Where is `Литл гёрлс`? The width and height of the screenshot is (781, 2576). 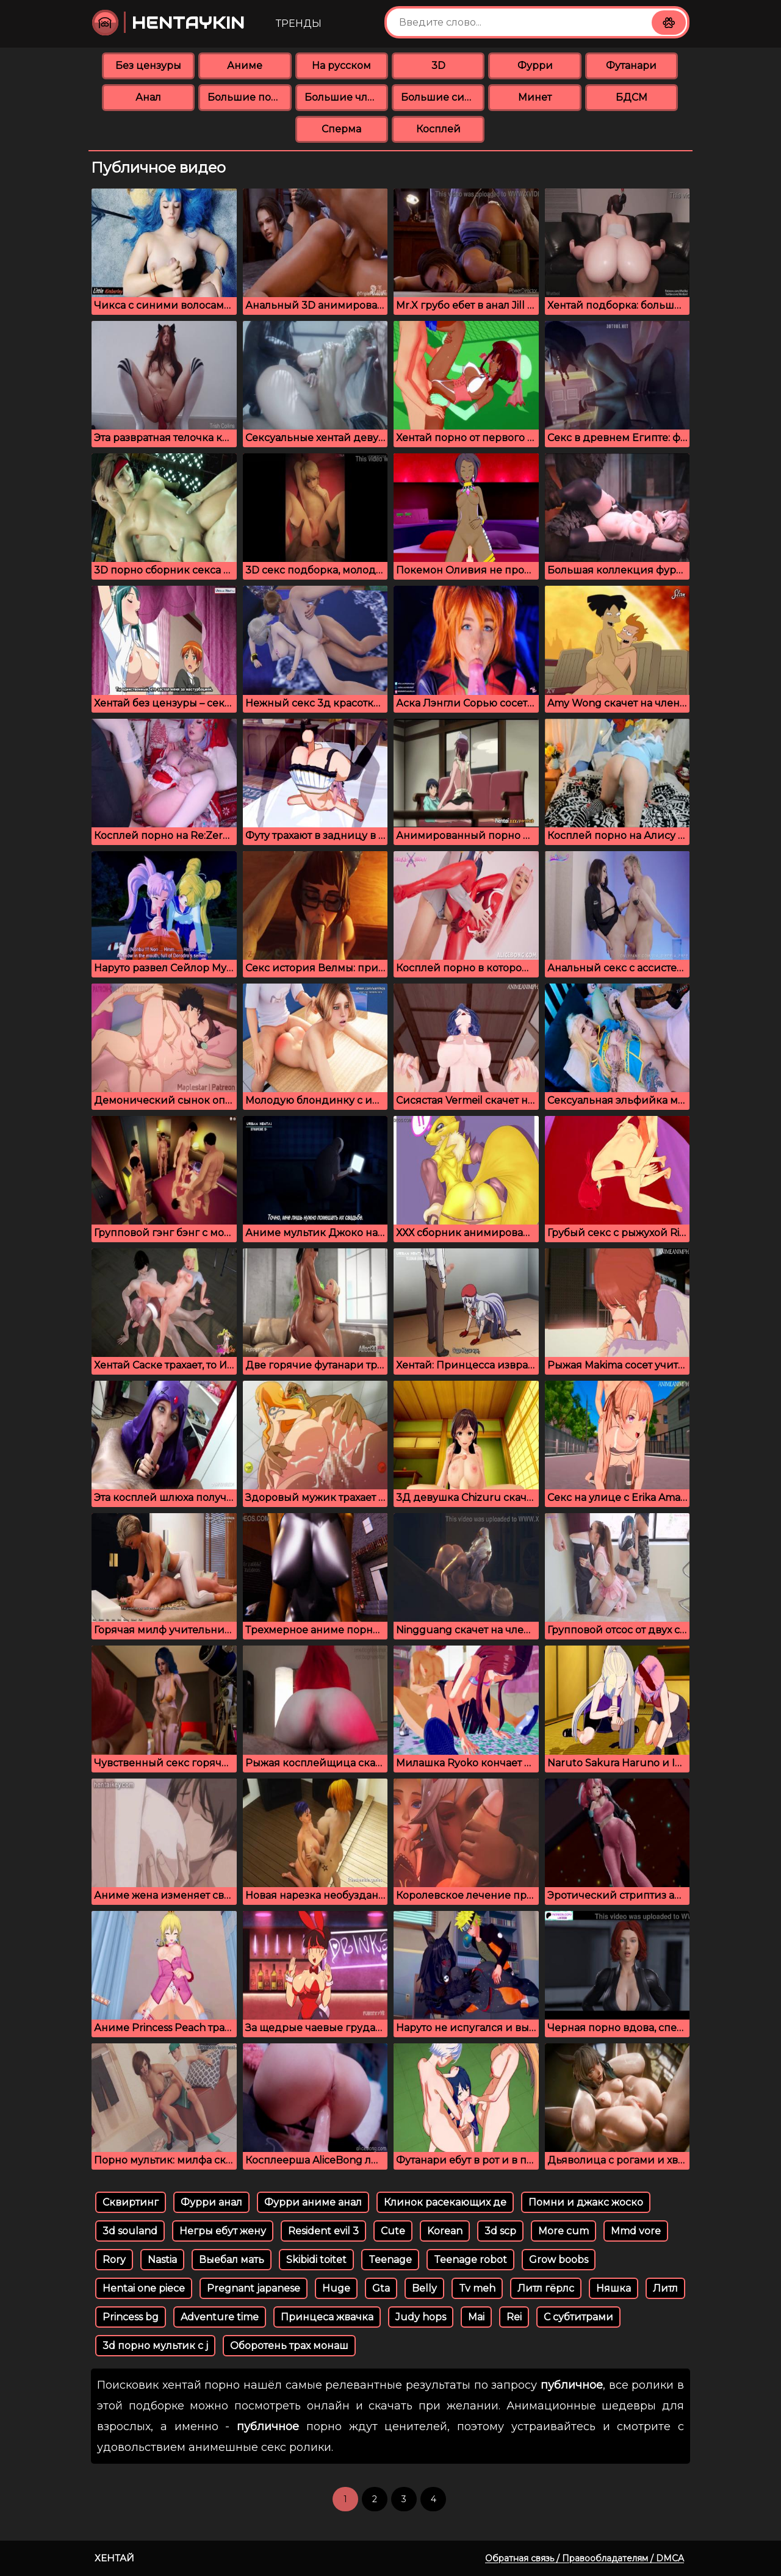
Литл гёрлс is located at coordinates (545, 2288).